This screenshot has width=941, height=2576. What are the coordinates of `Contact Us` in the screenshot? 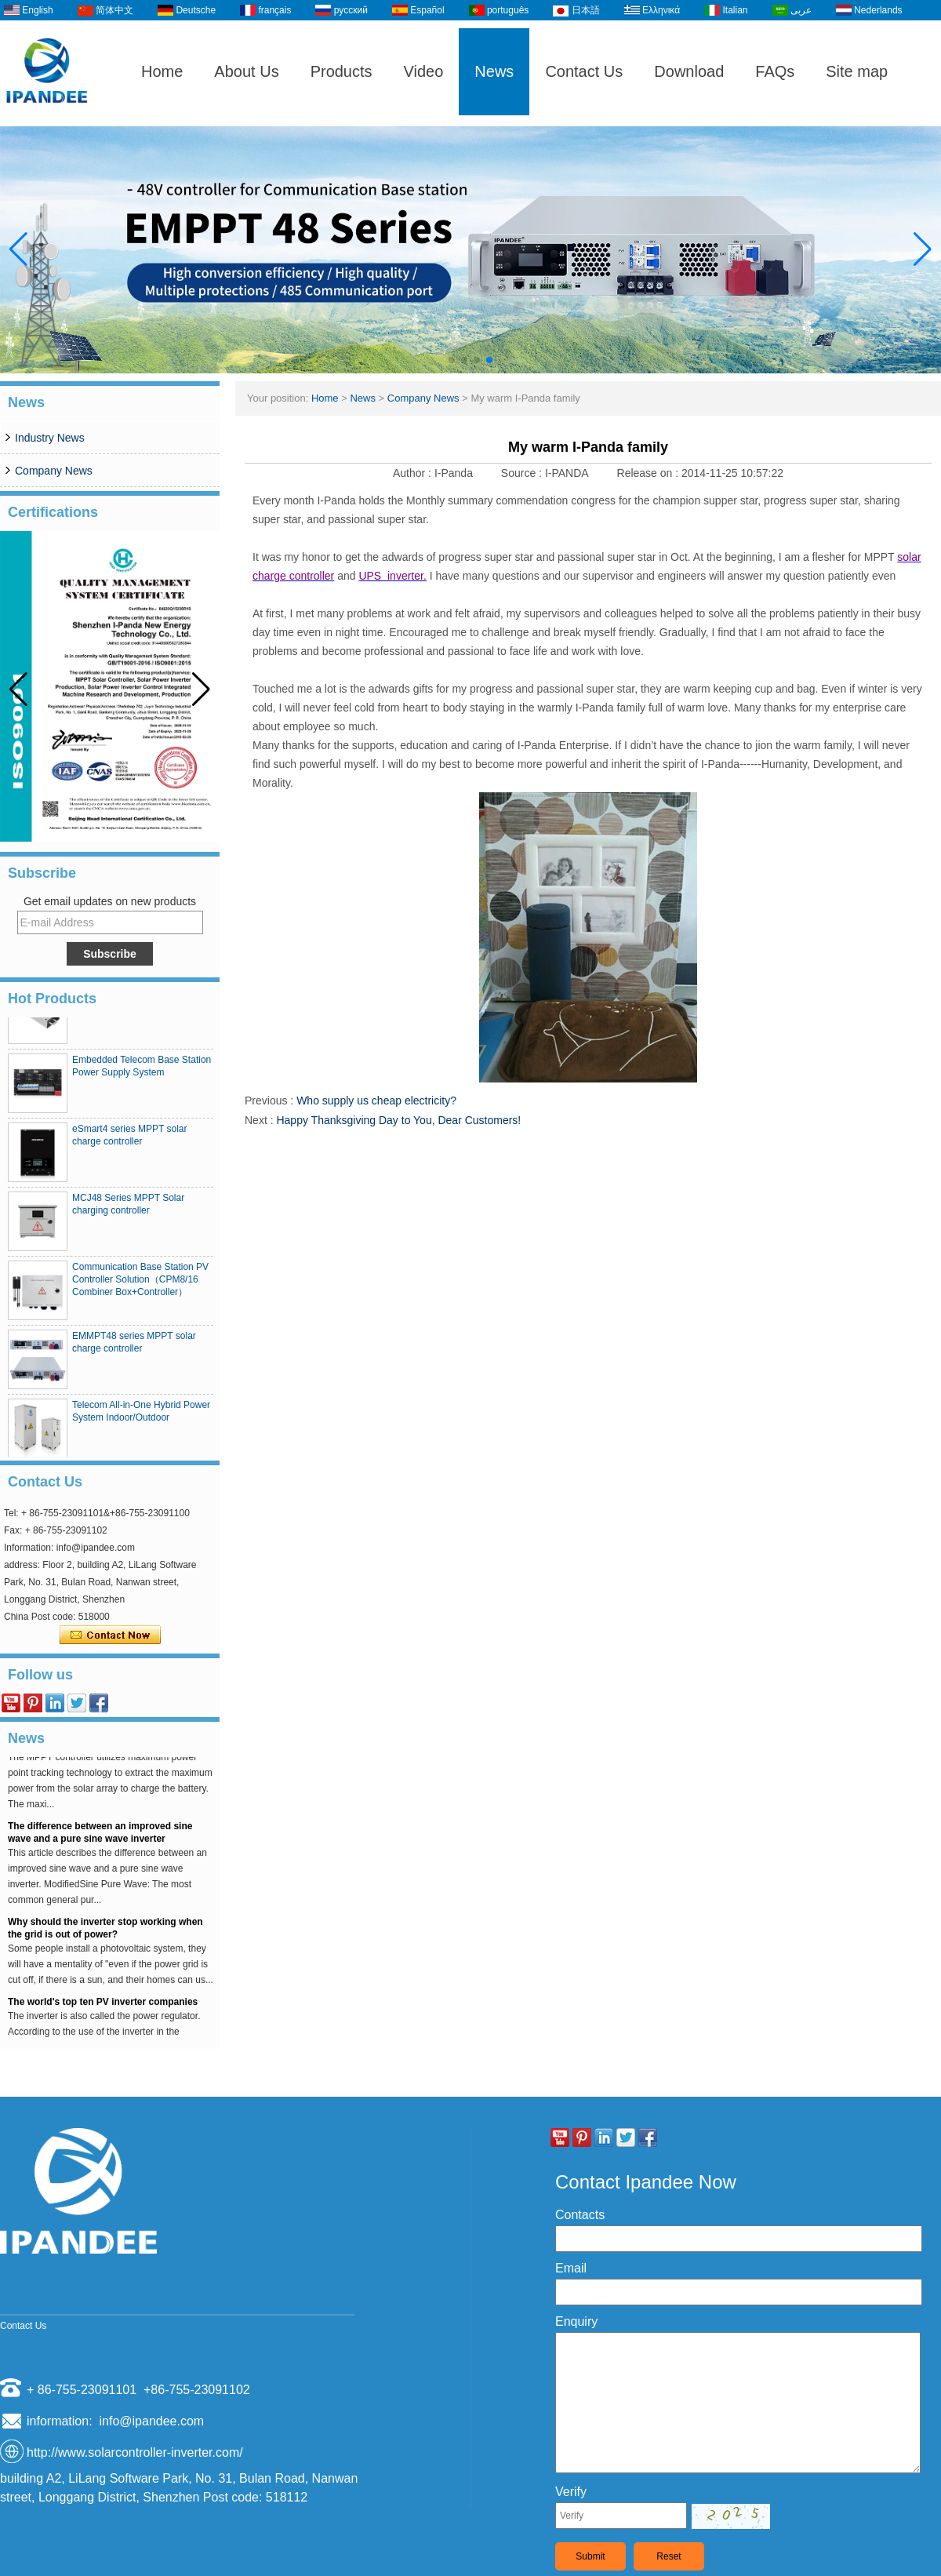 It's located at (584, 71).